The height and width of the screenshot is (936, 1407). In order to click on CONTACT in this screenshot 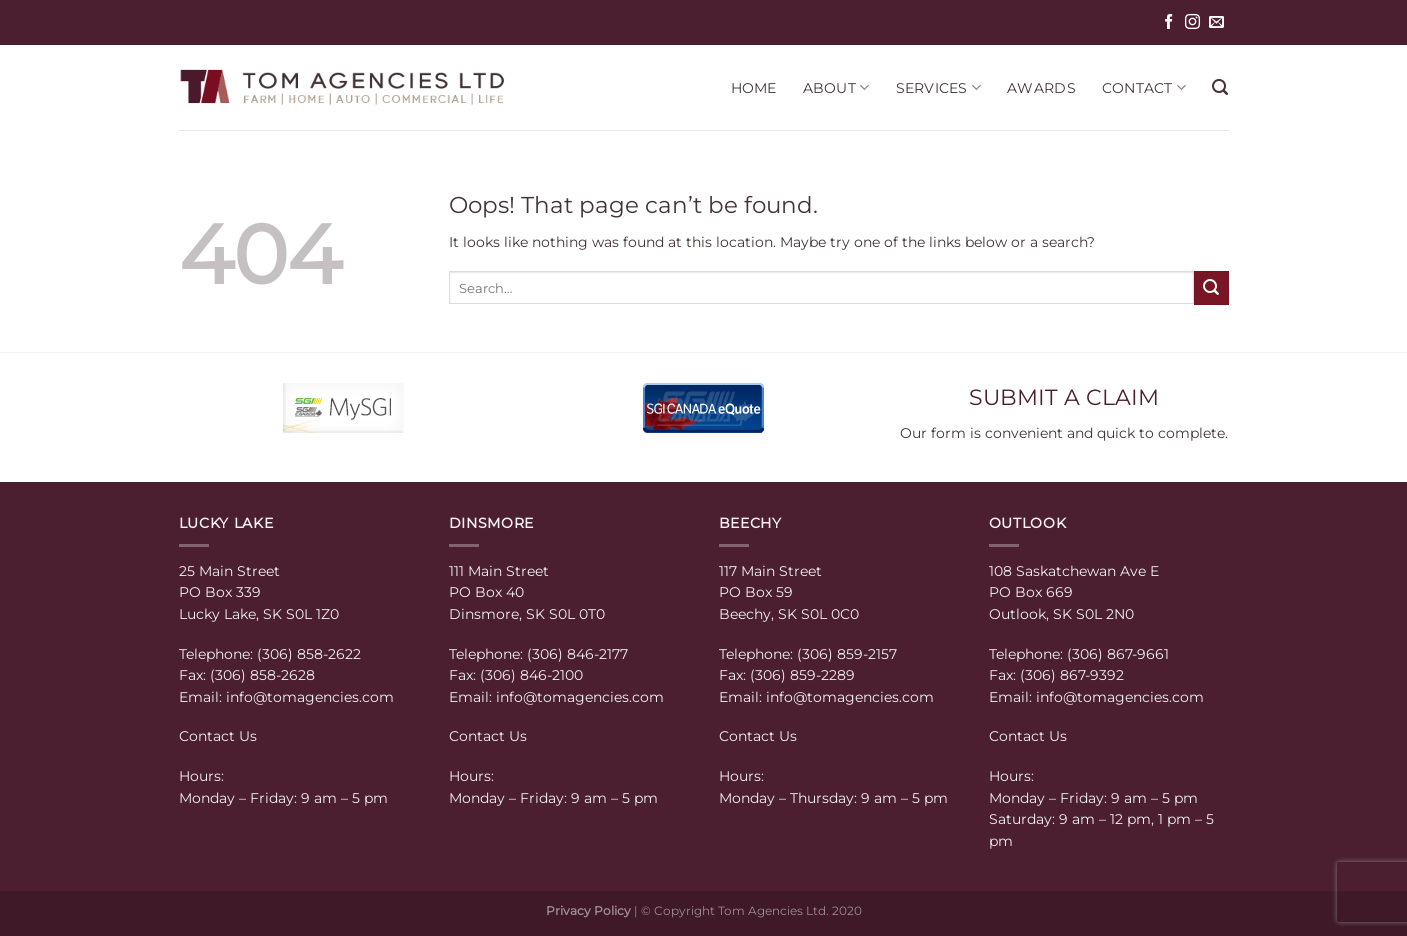, I will do `click(1144, 87)`.